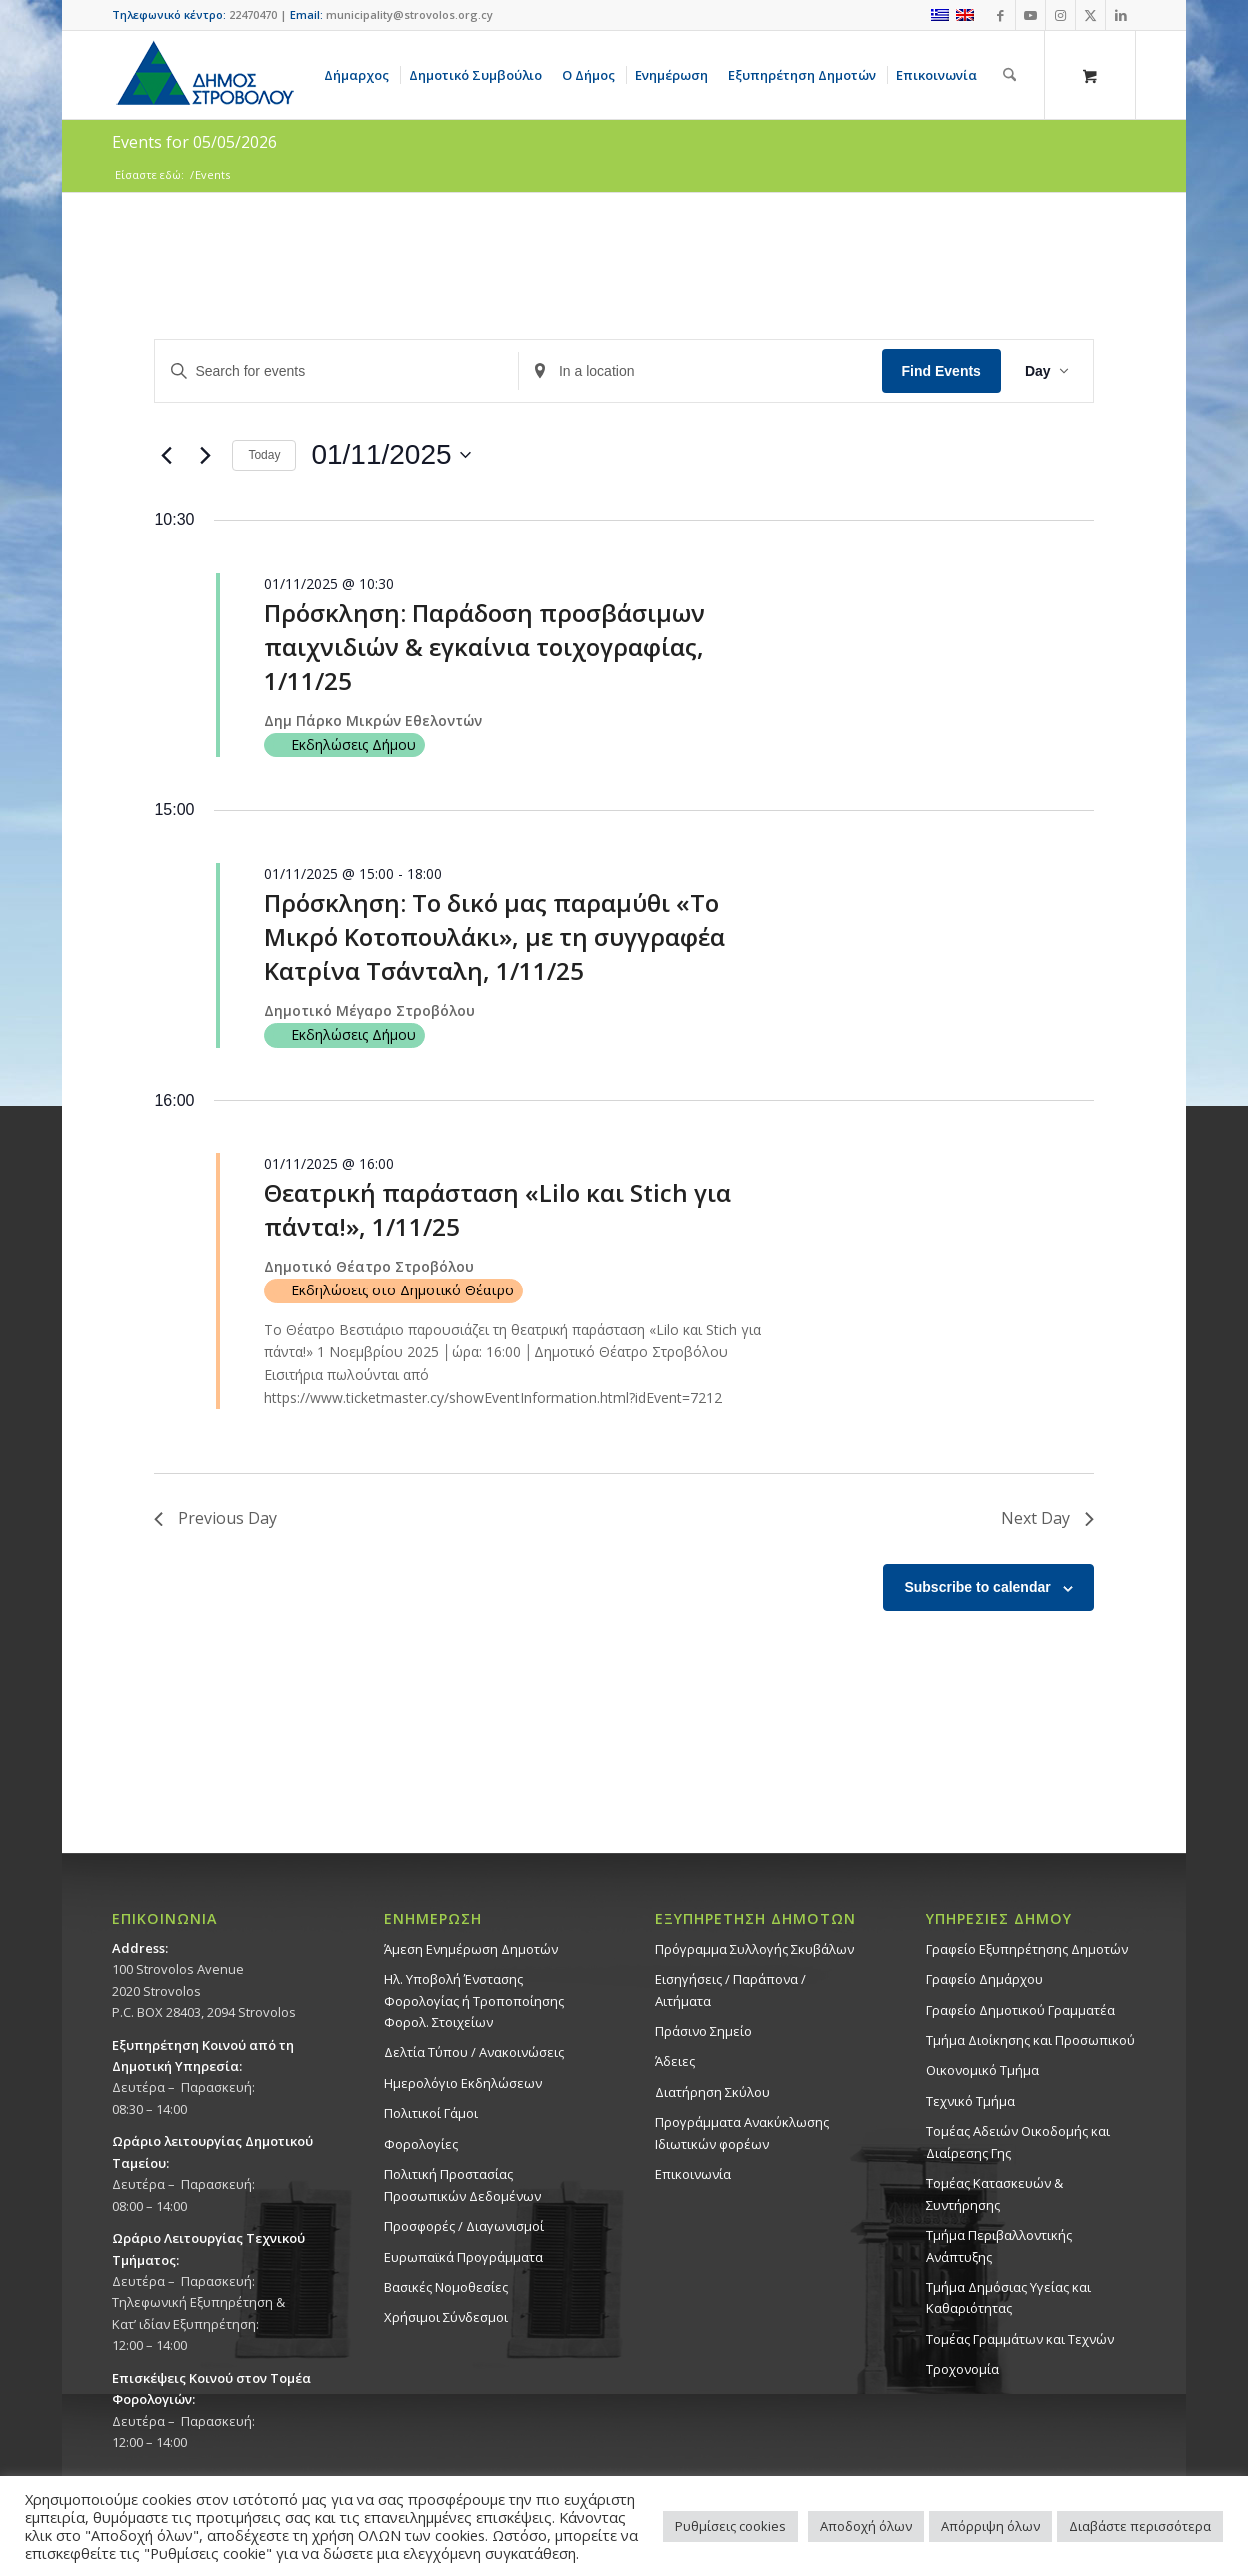 This screenshot has height=2576, width=1248. What do you see at coordinates (166, 455) in the screenshot?
I see `[Previous day]` at bounding box center [166, 455].